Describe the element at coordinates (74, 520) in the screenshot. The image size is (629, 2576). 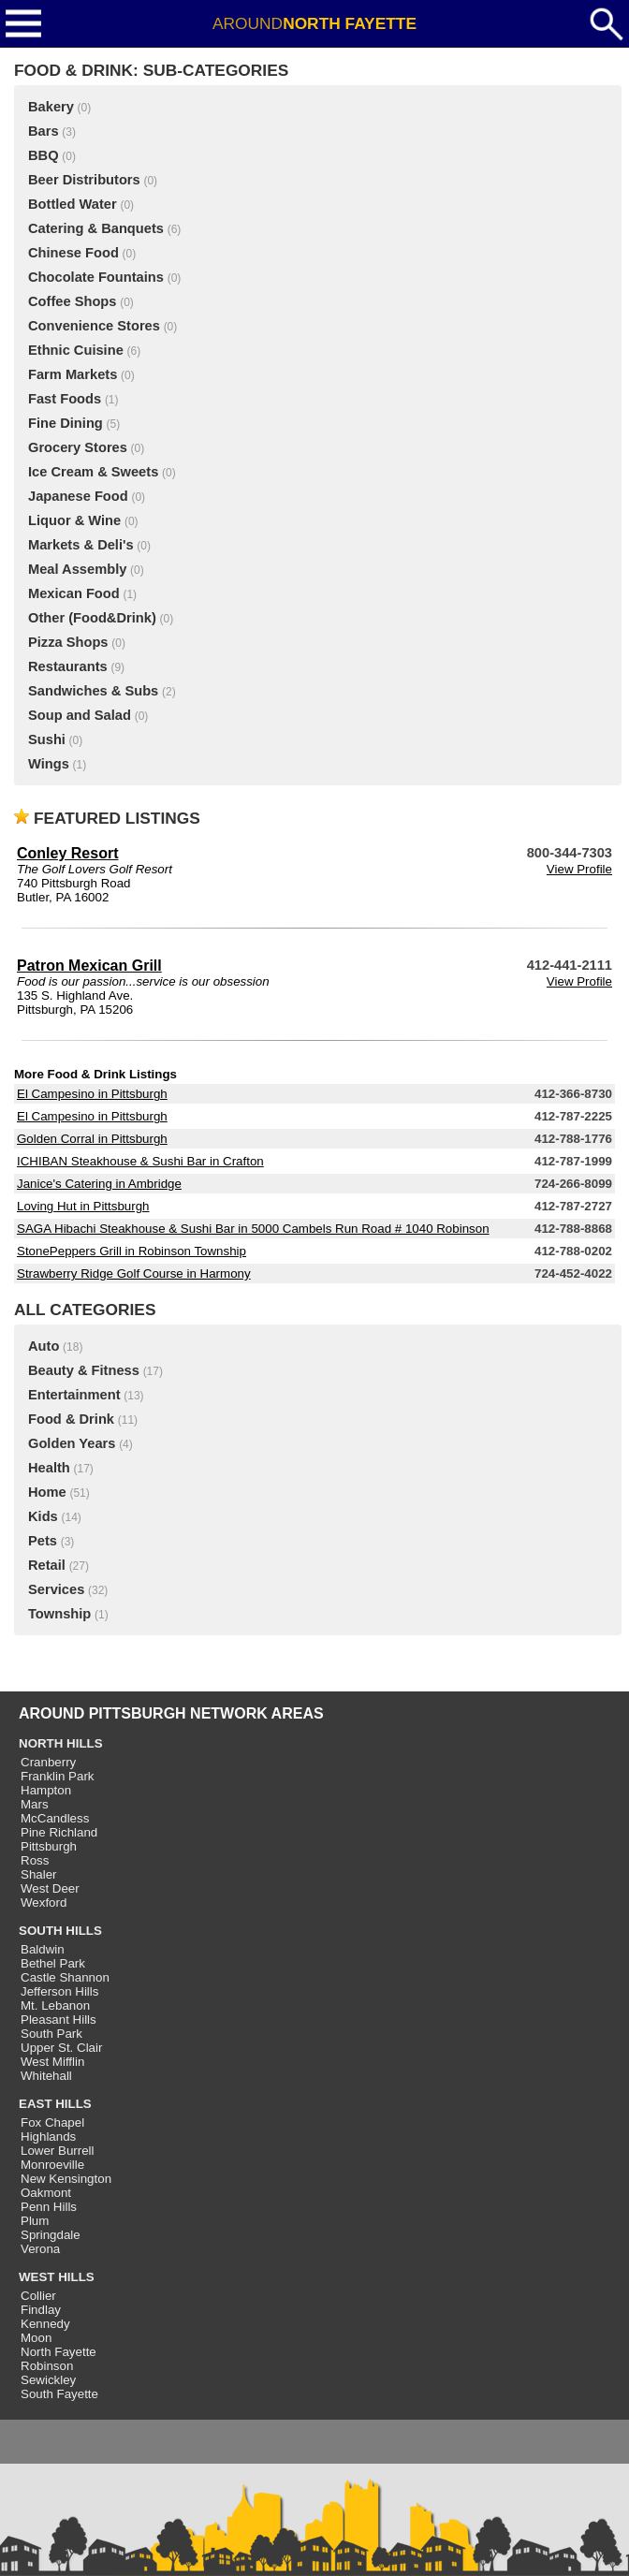
I see `Liquor & Wine` at that location.